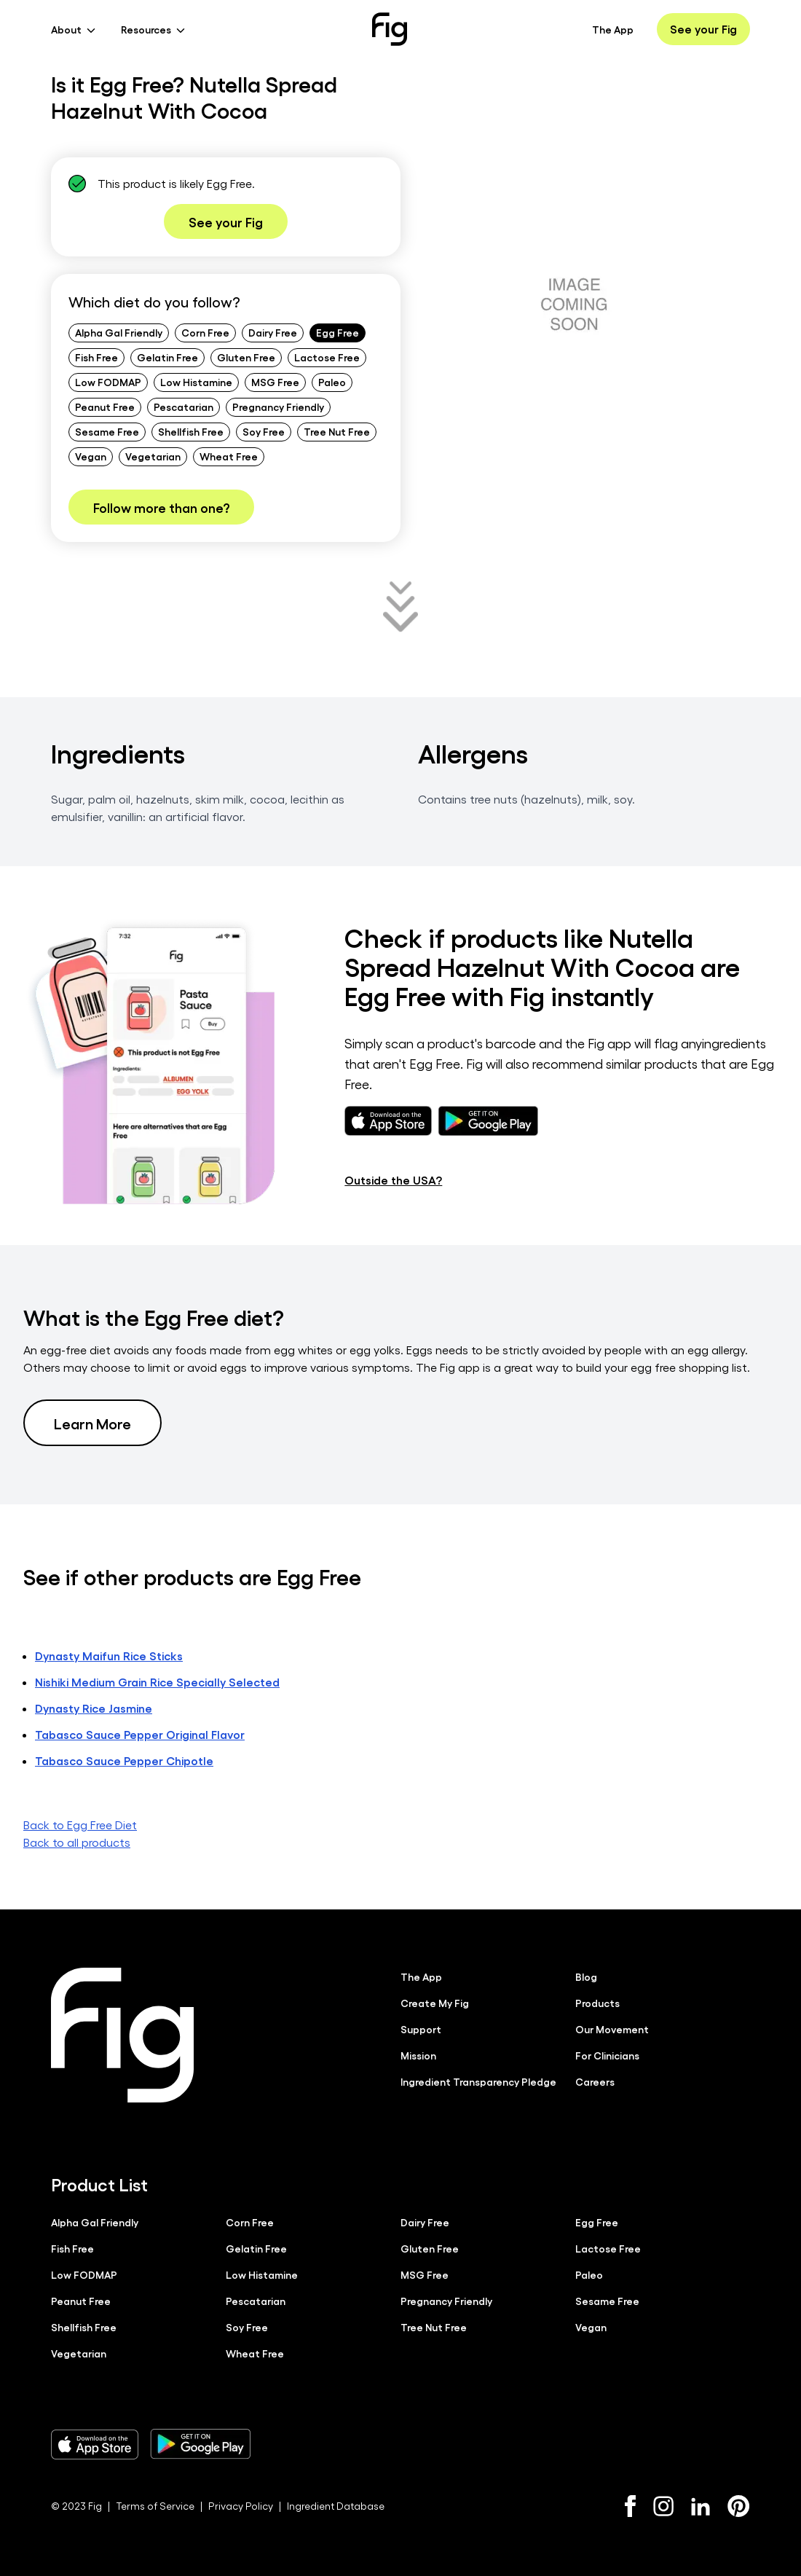 The width and height of the screenshot is (801, 2576). Describe the element at coordinates (191, 431) in the screenshot. I see `Shellfish Free` at that location.